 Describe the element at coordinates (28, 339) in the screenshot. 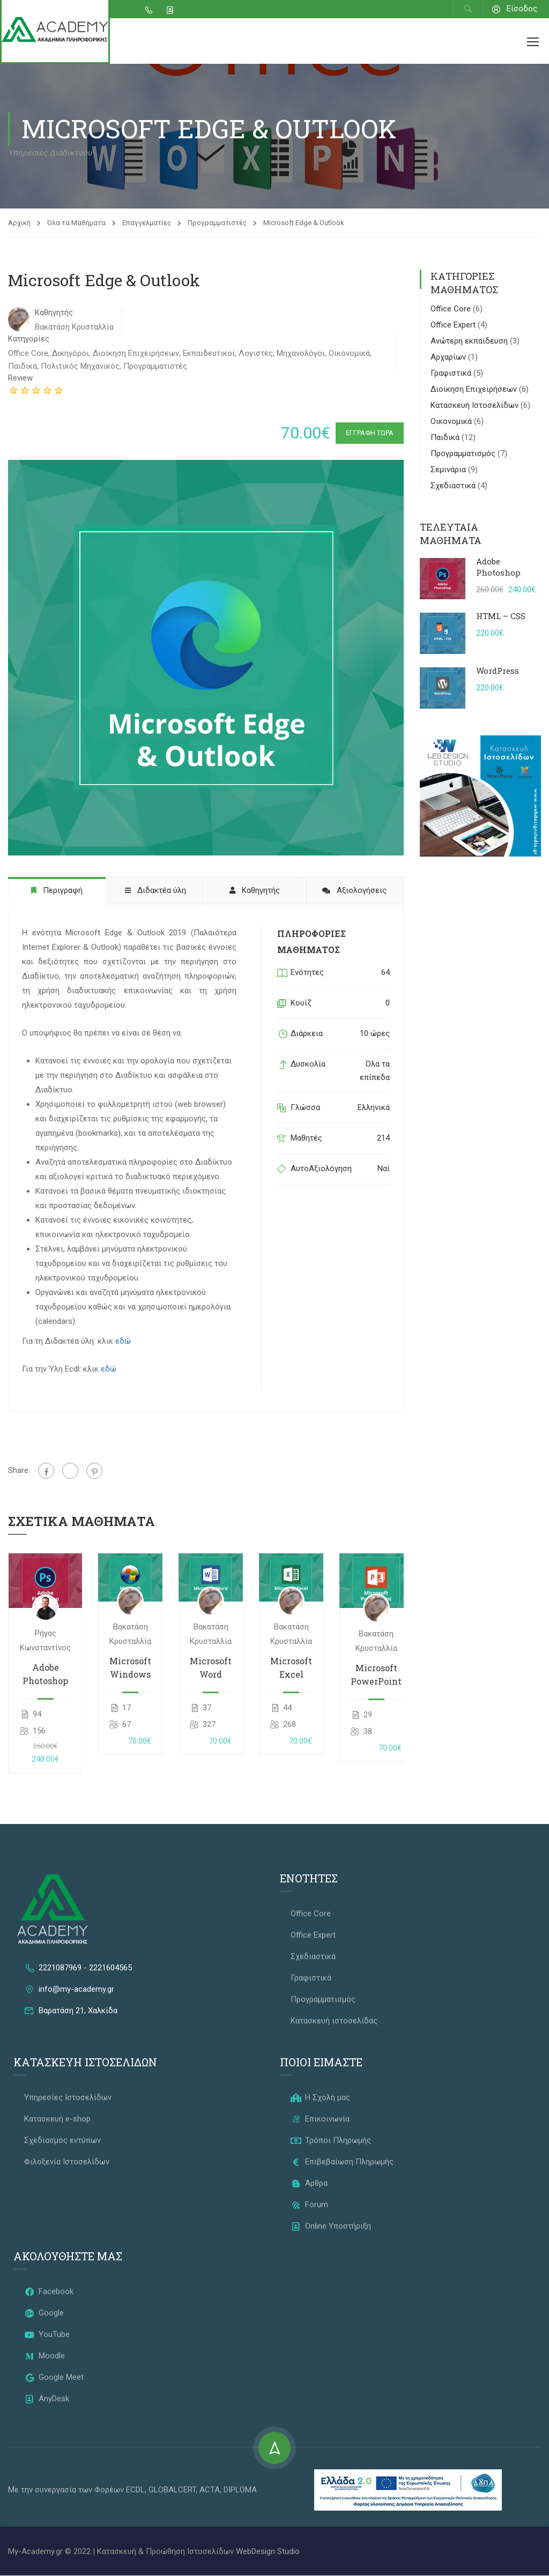

I see `Κατηγορίες` at that location.